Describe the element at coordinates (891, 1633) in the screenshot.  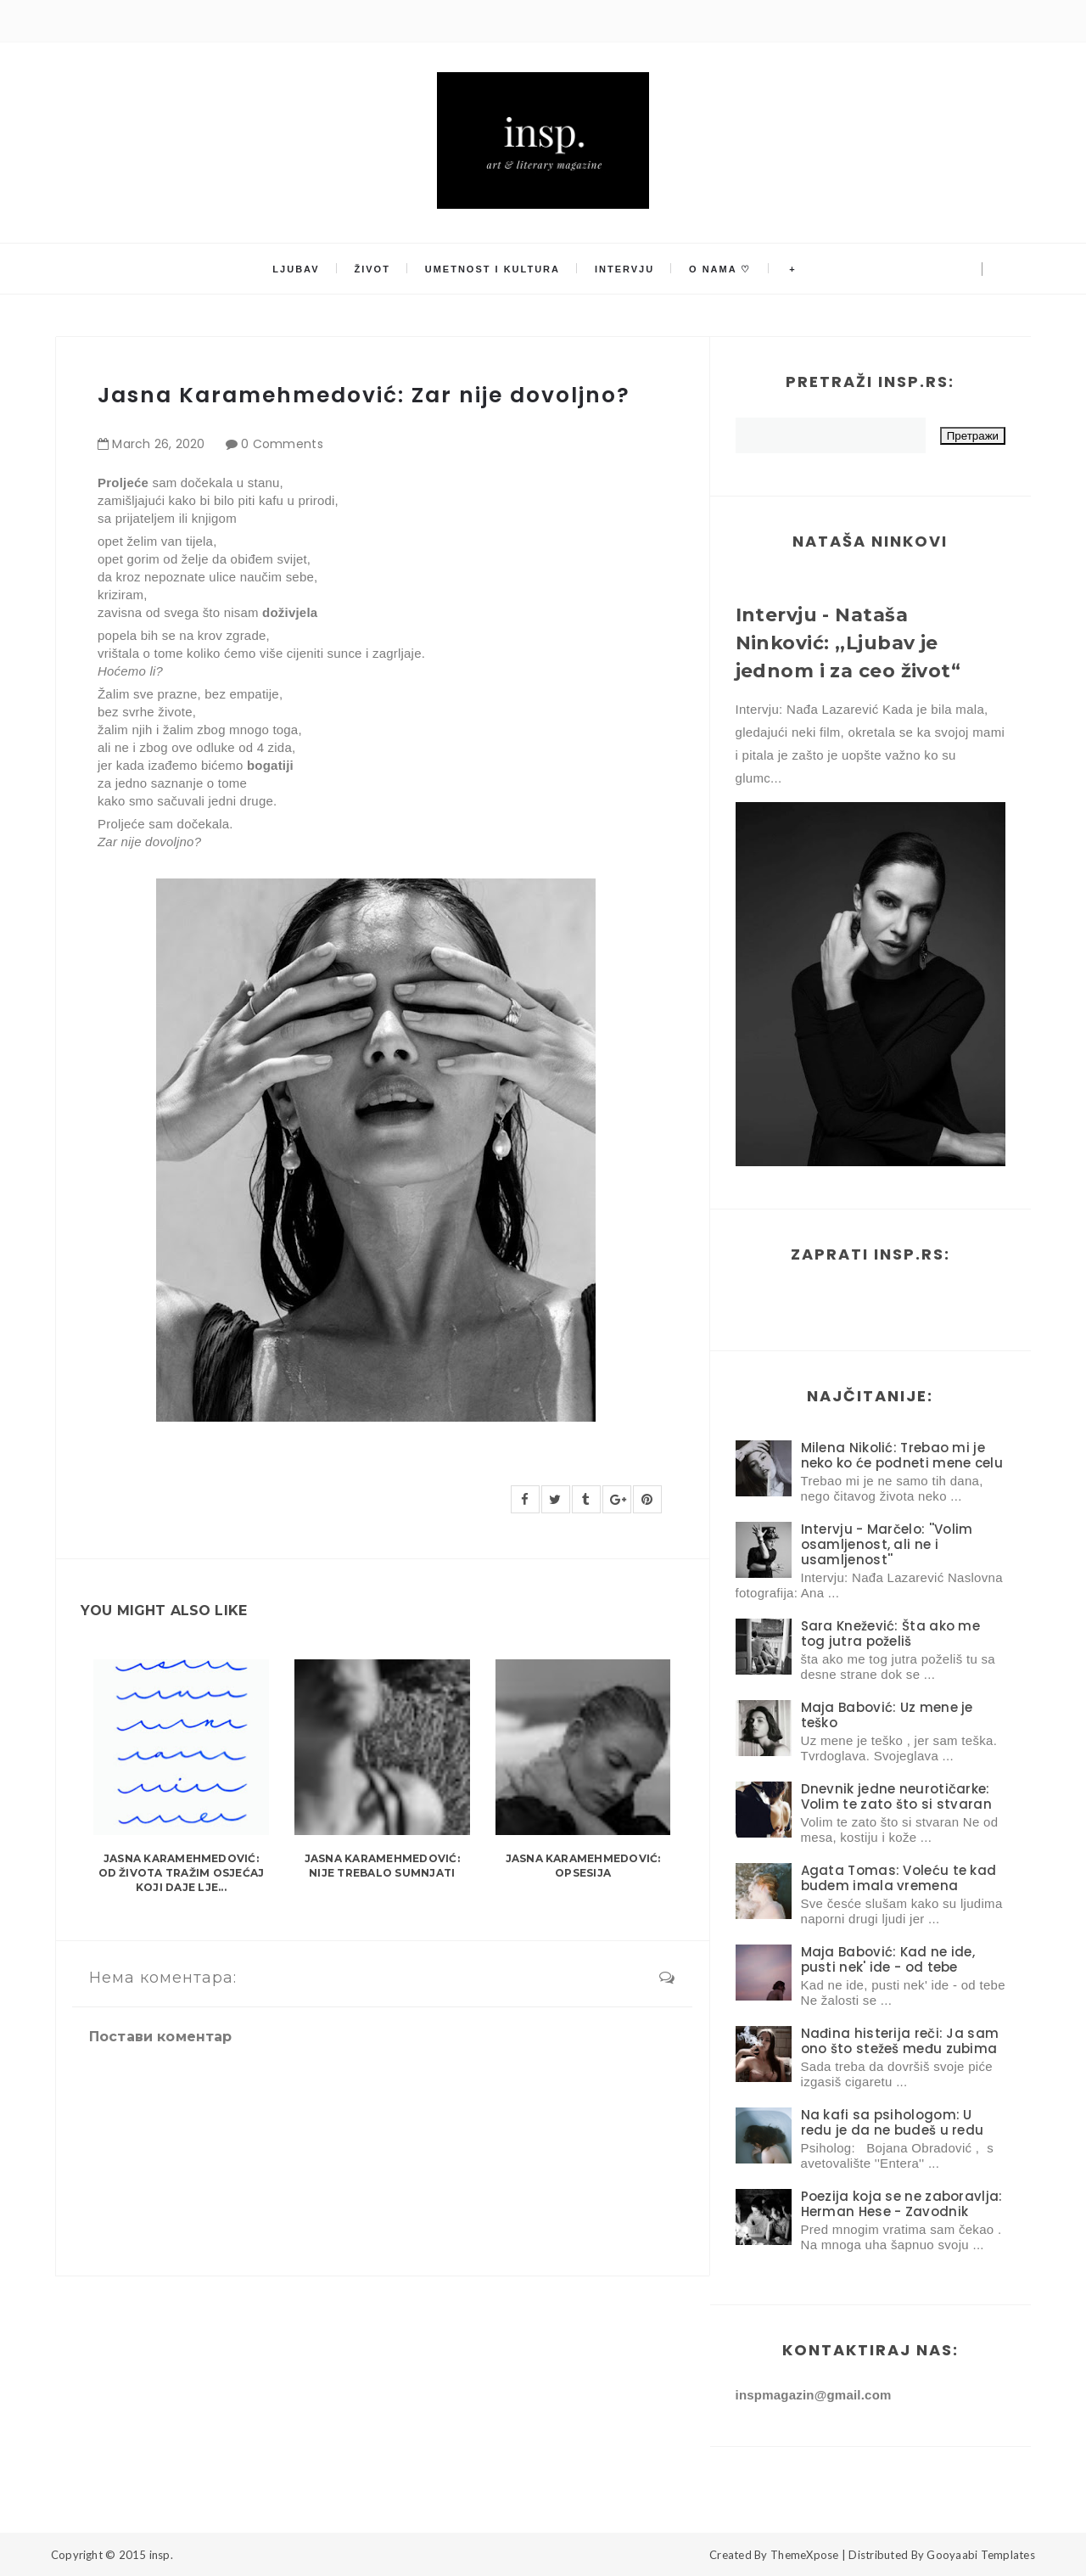
I see `Sara Knežević: Šta ako me tog jutra poželiš` at that location.